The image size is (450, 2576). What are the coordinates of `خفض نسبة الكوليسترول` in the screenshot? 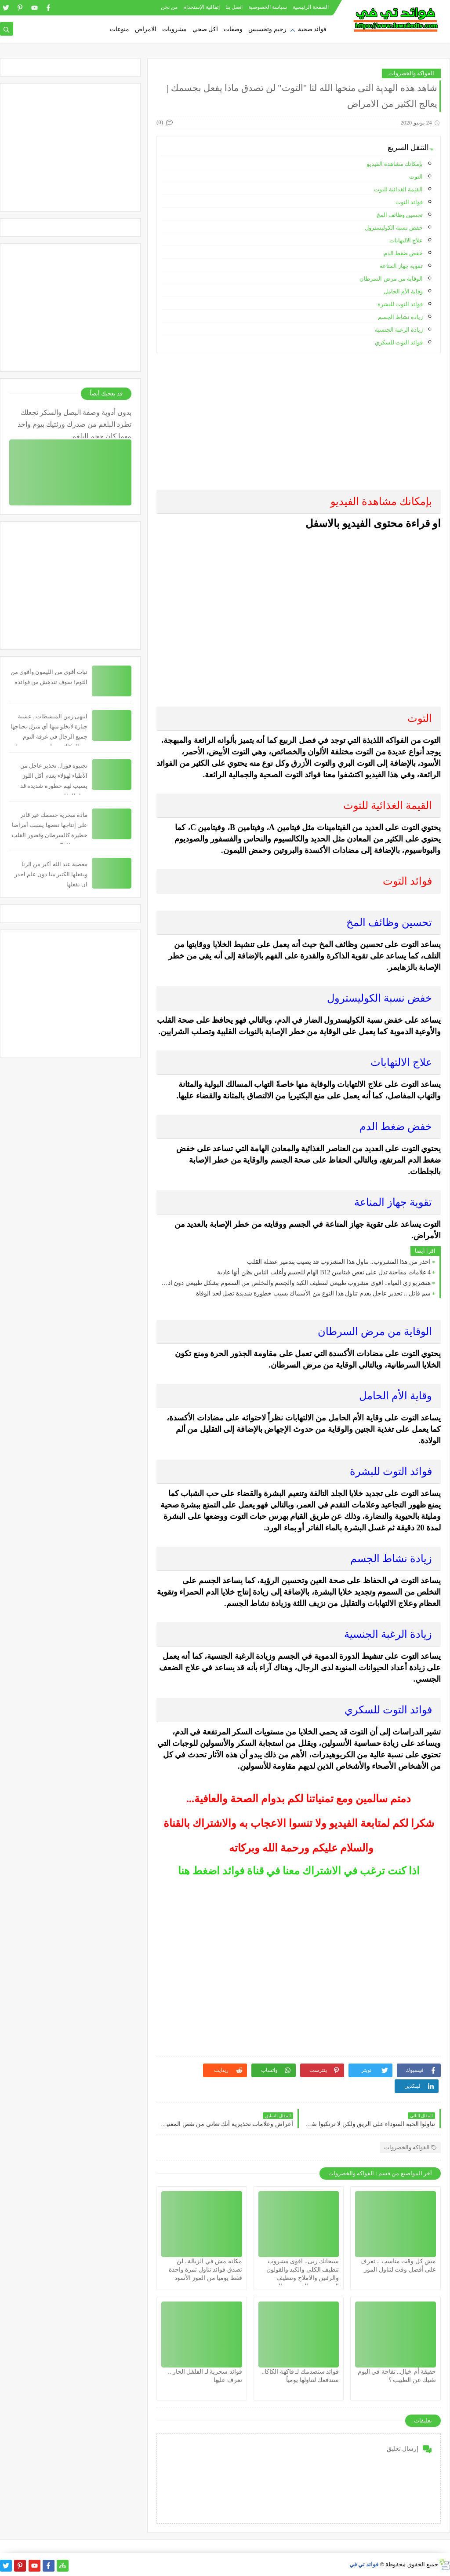 It's located at (394, 227).